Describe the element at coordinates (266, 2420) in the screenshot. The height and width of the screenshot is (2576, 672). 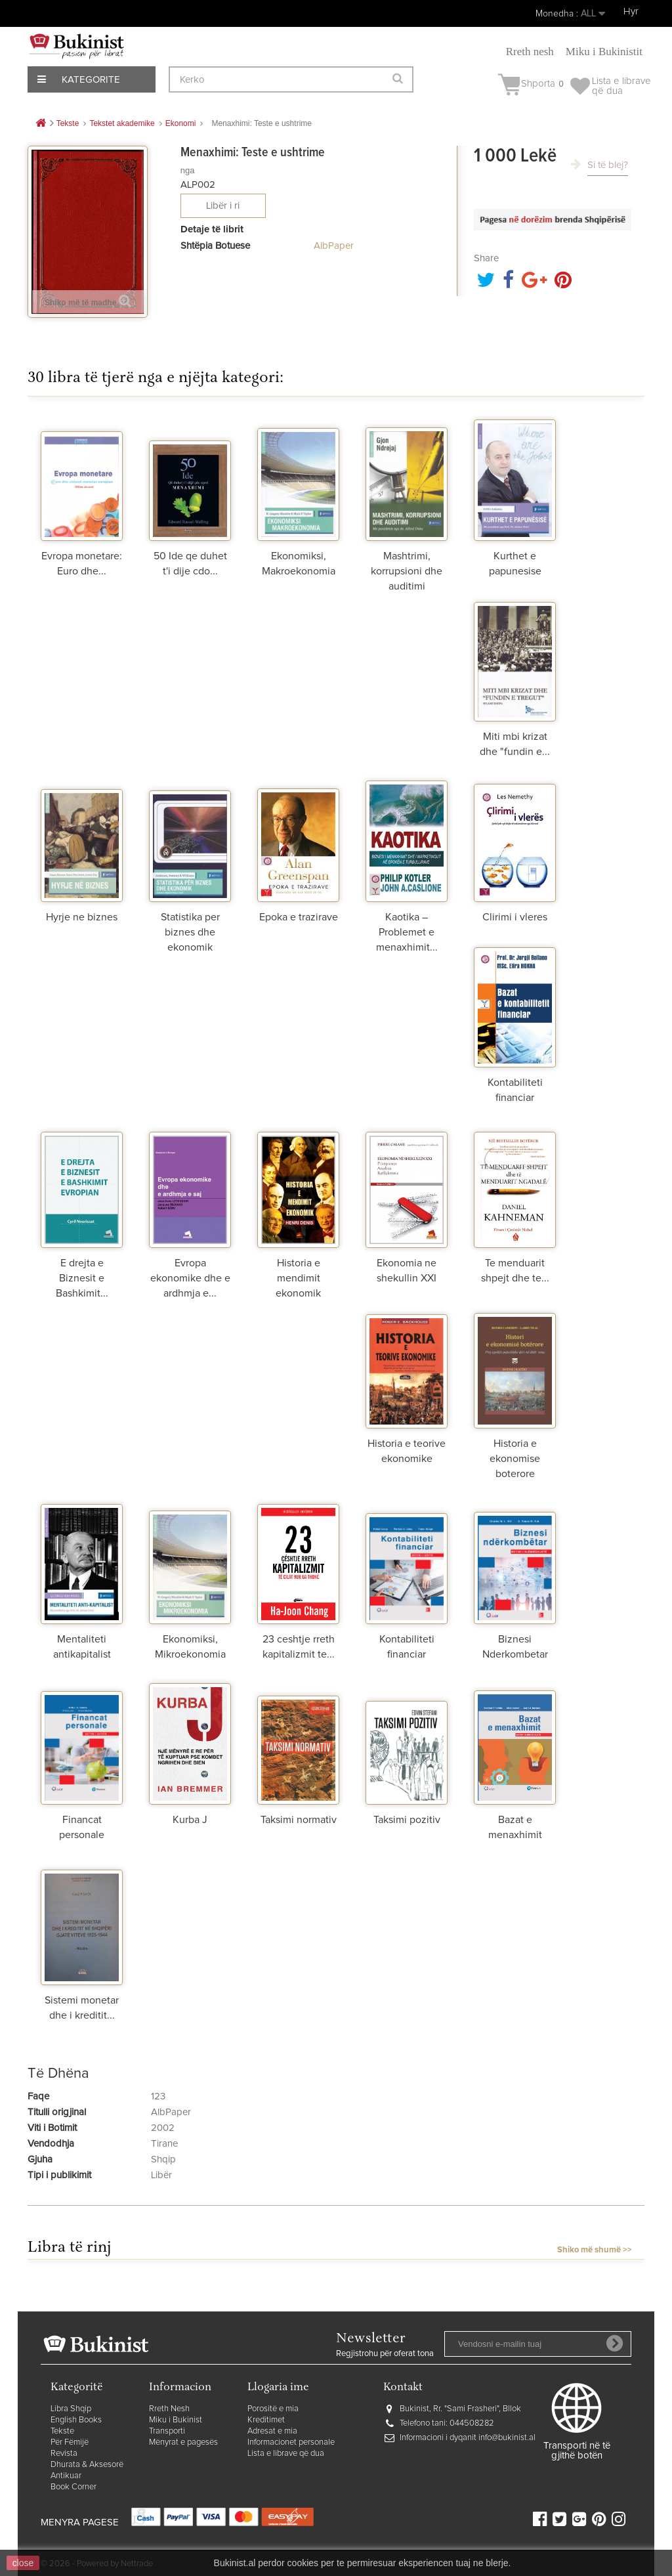
I see `Kreditimet` at that location.